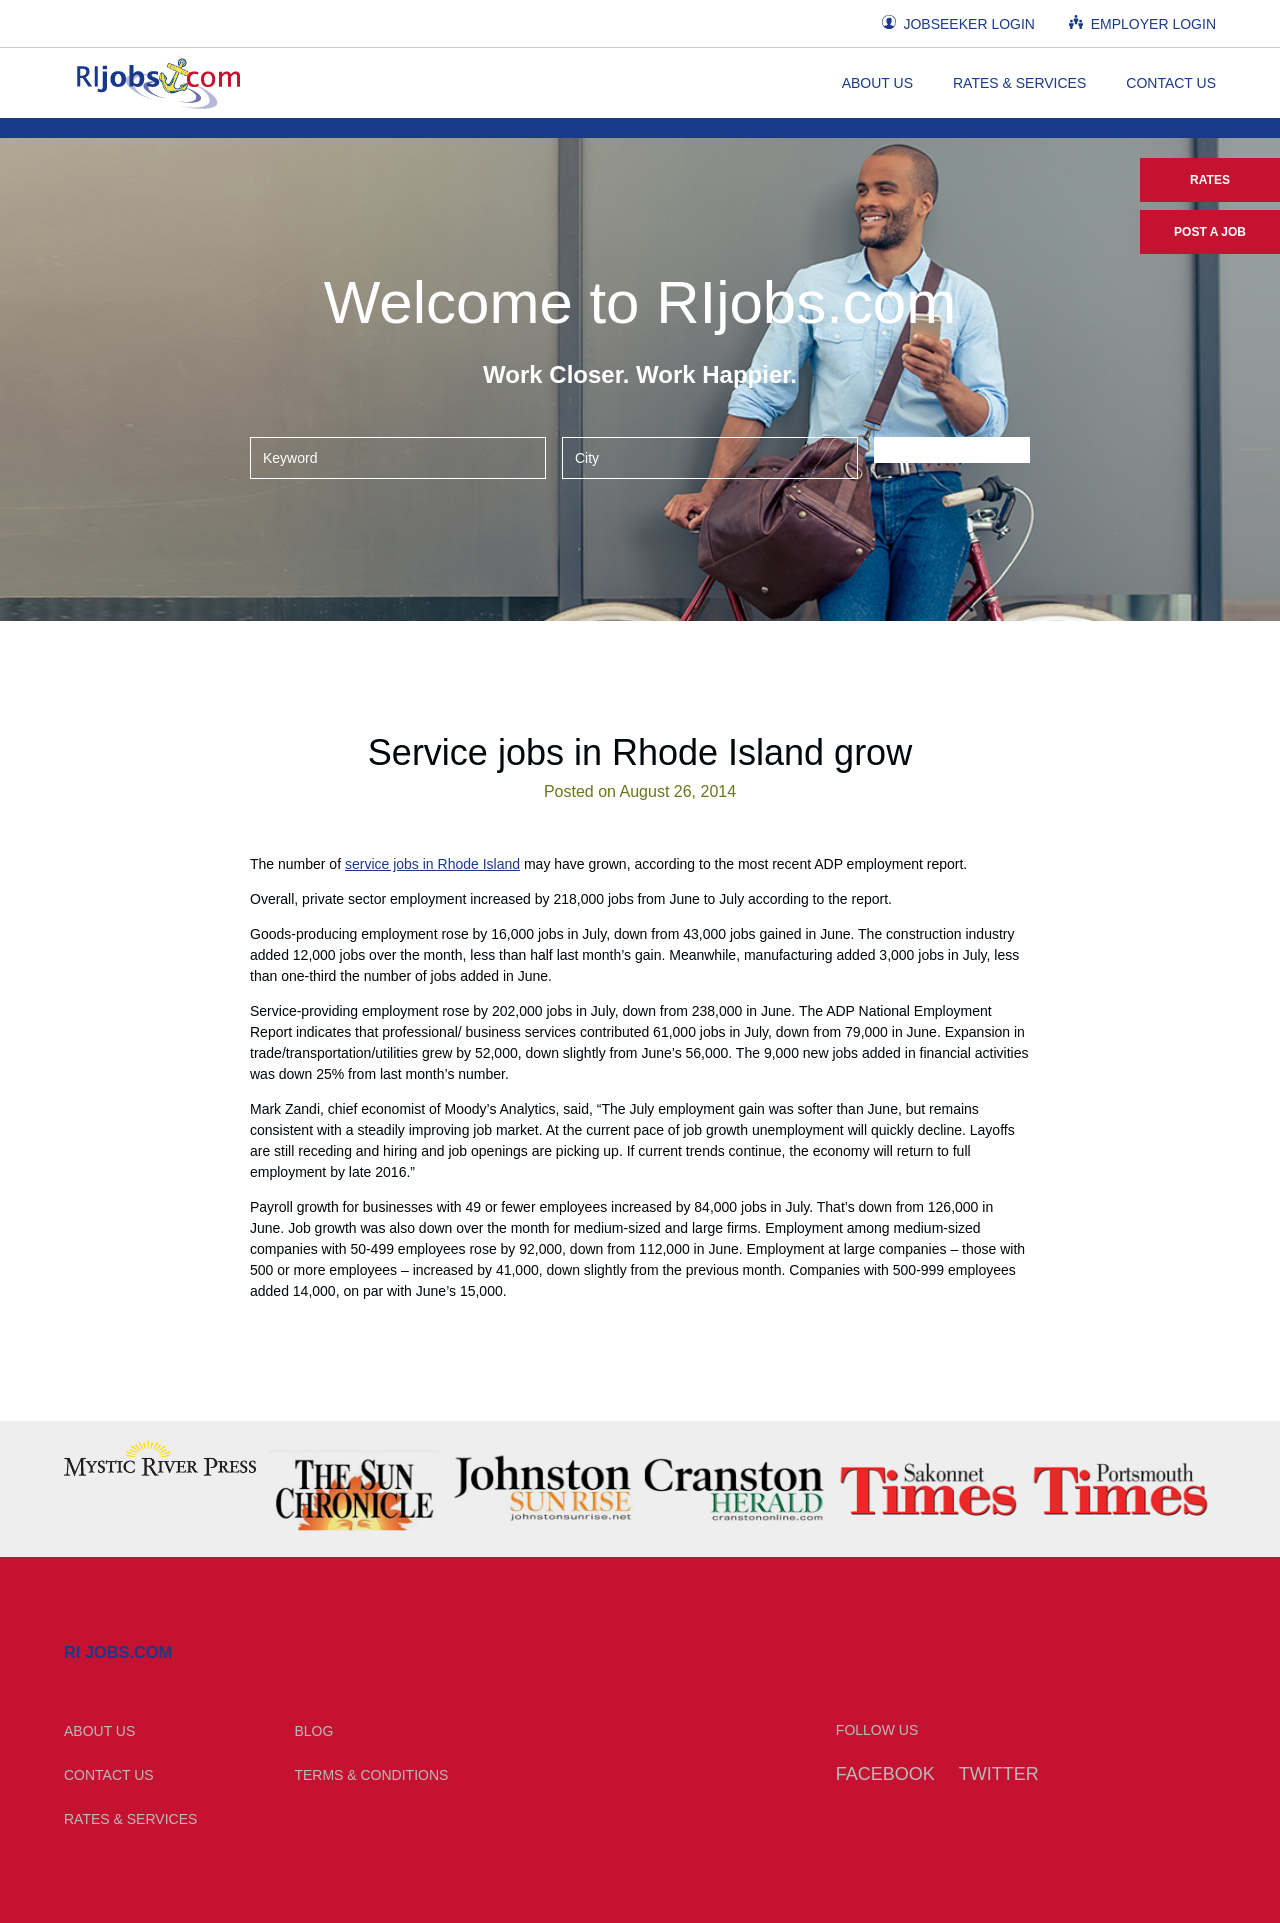  Describe the element at coordinates (1210, 180) in the screenshot. I see `Rates` at that location.